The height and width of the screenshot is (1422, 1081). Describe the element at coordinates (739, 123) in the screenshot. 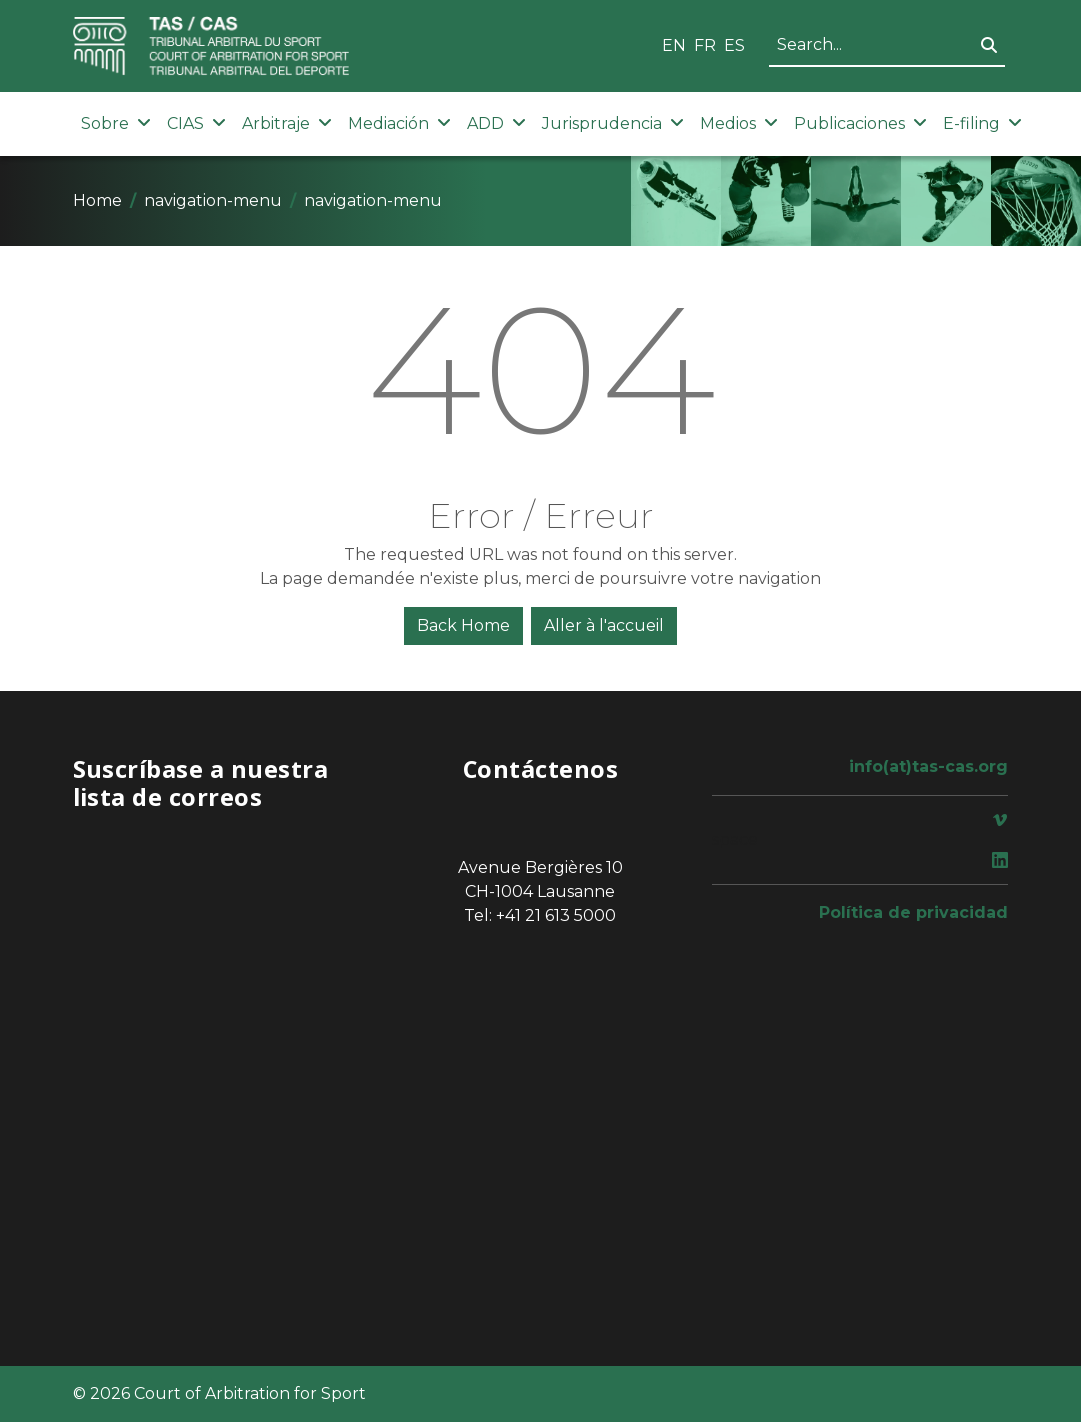

I see `Medios [button]` at that location.